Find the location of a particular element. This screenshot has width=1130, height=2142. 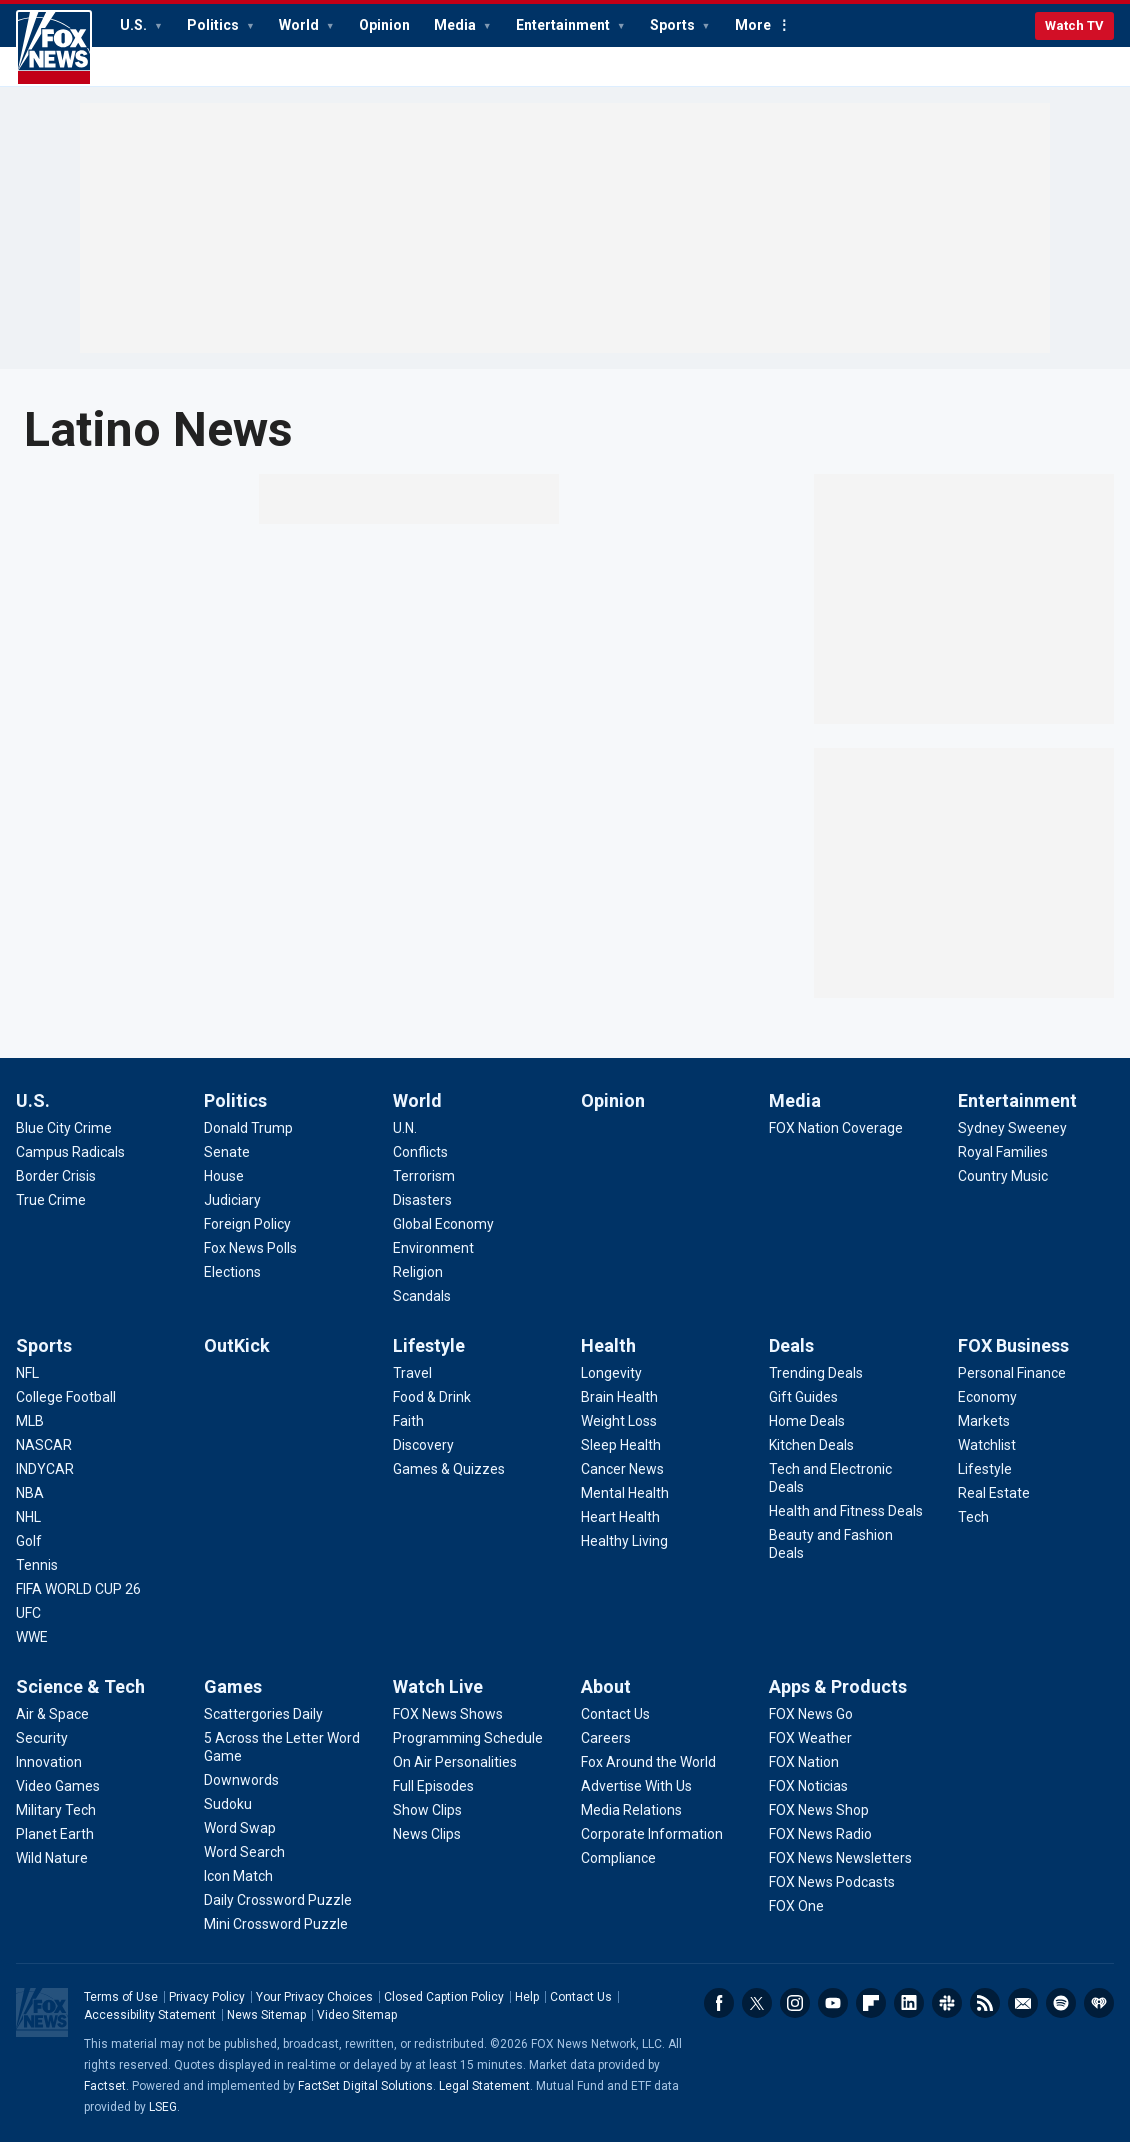

[Science & Tech - Planet Earth] is located at coordinates (55, 1834).